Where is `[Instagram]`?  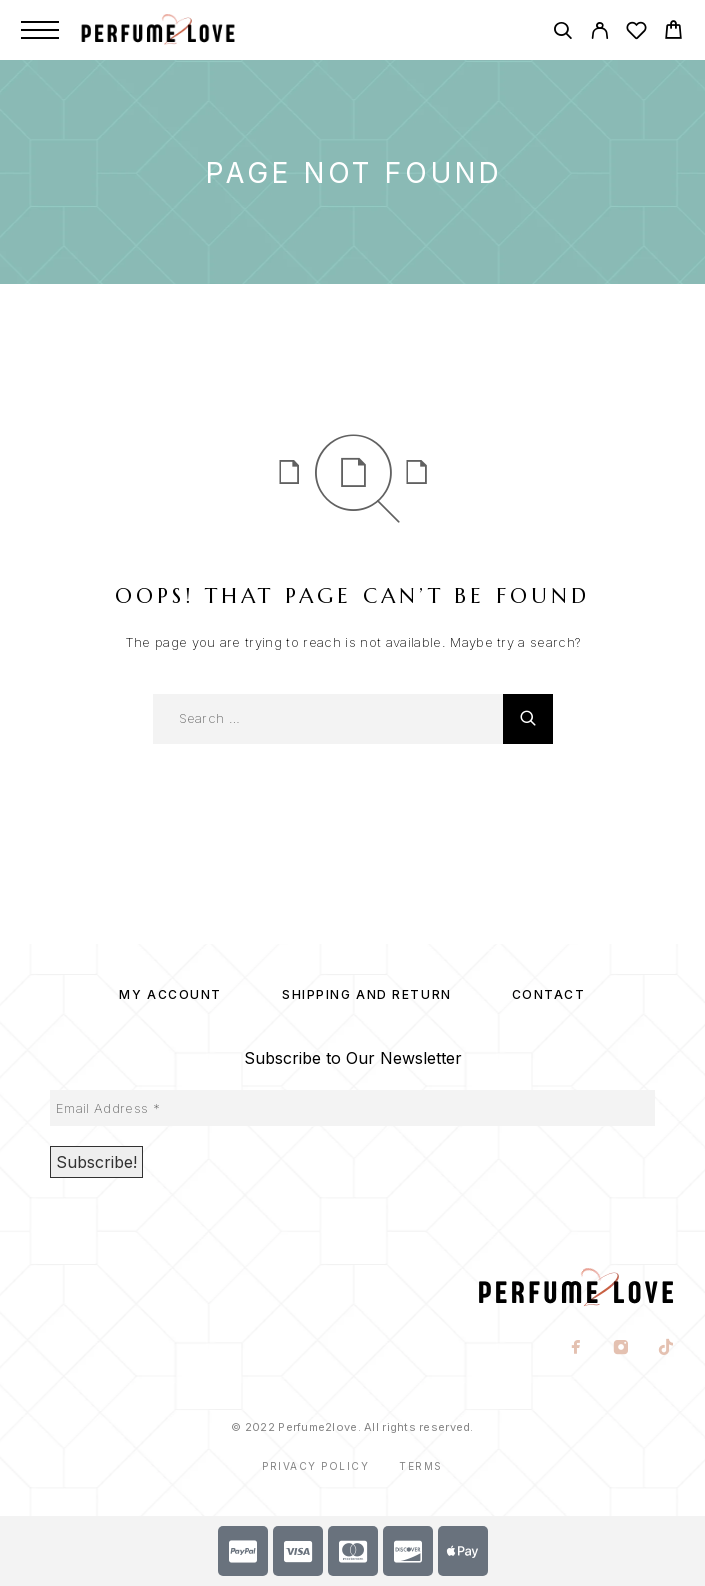
[Instagram] is located at coordinates (621, 1349).